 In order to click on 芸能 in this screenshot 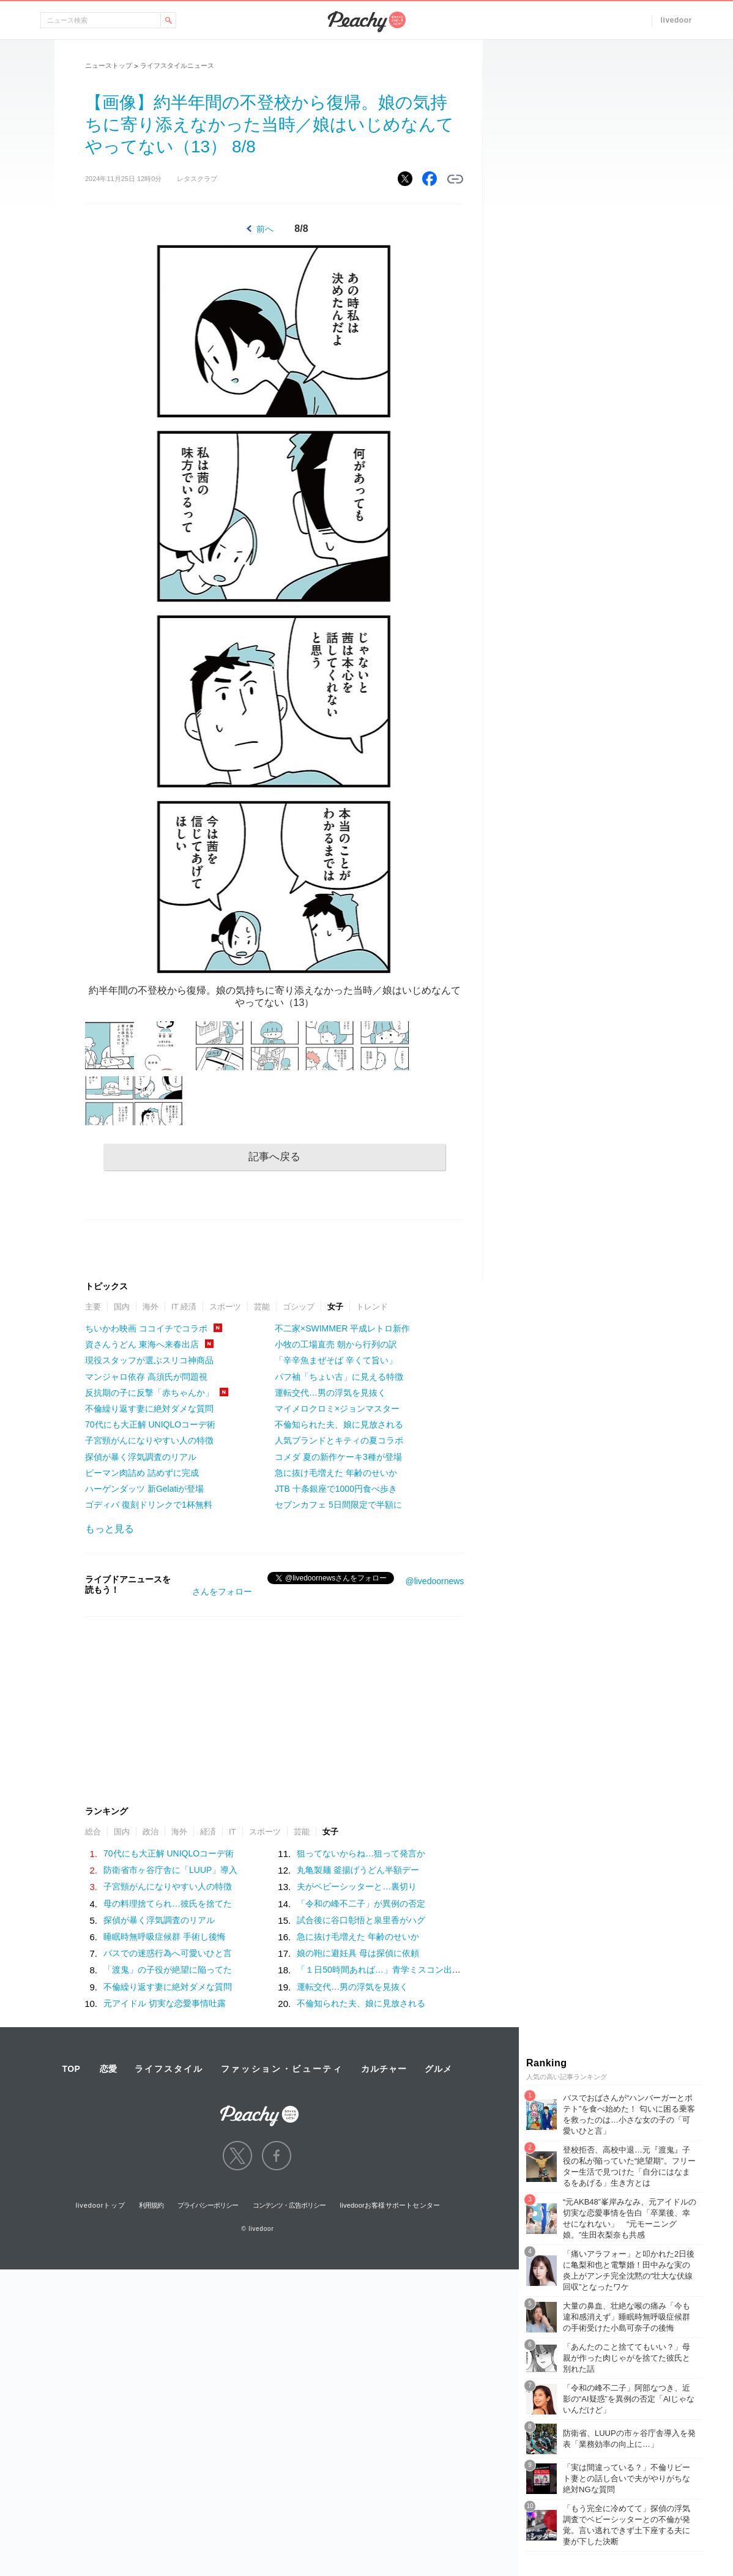, I will do `click(262, 1306)`.